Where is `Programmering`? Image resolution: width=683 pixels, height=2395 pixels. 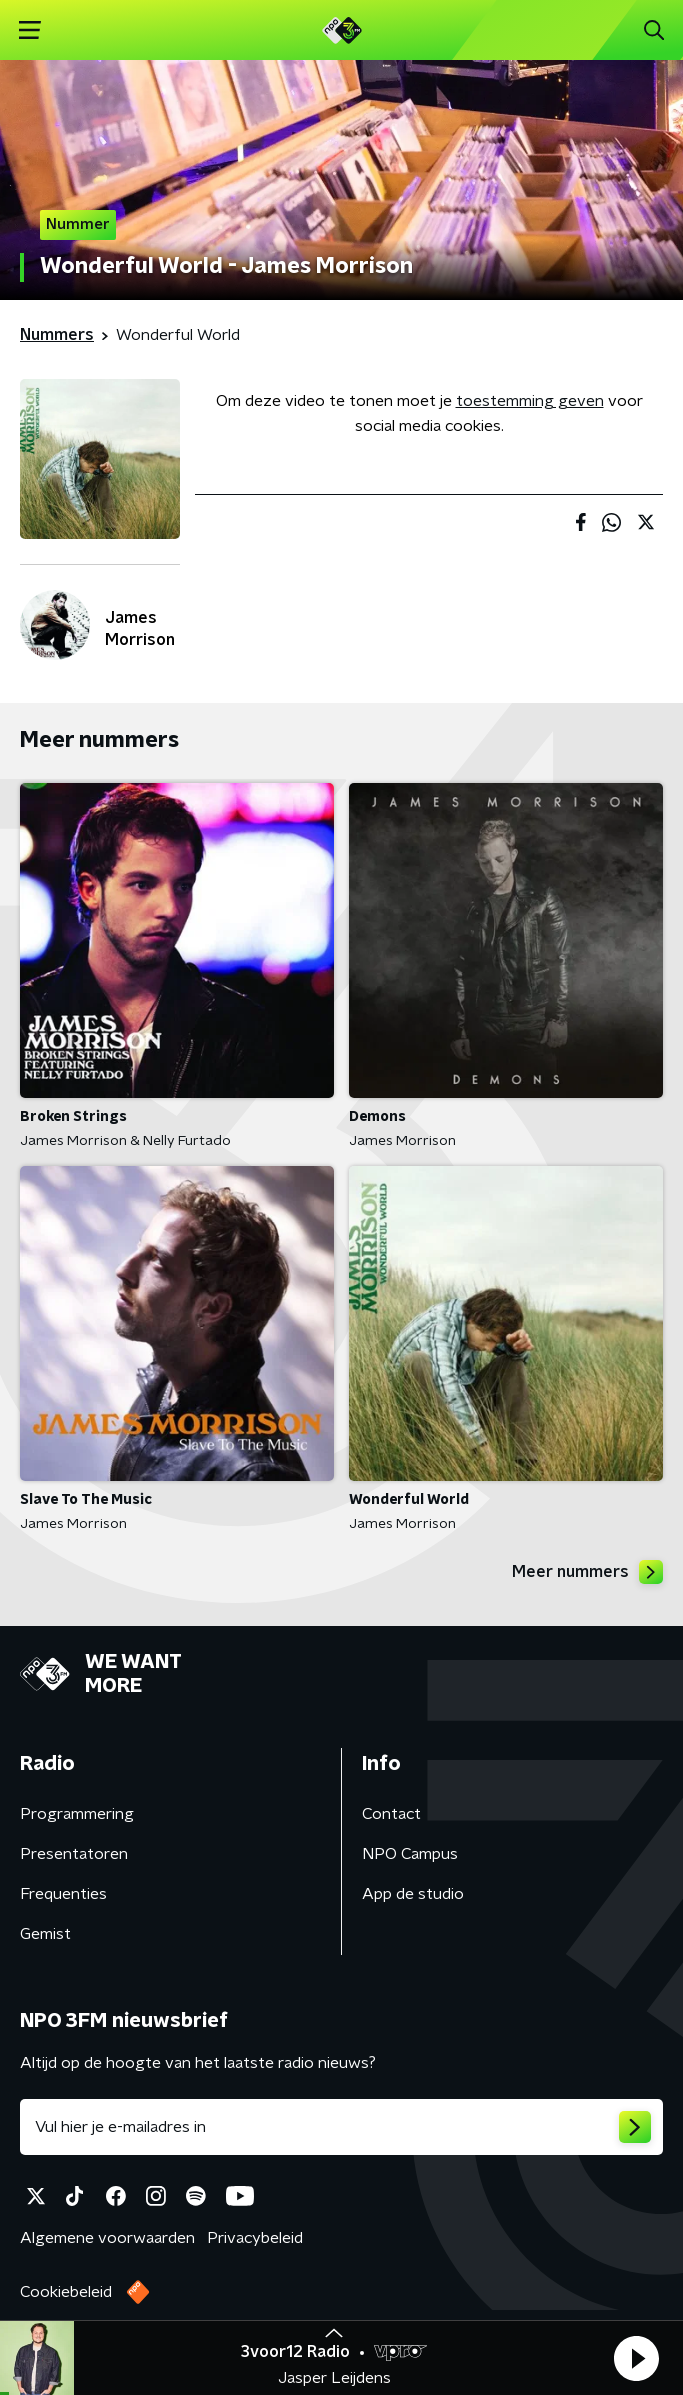
Programmering is located at coordinates (77, 1814).